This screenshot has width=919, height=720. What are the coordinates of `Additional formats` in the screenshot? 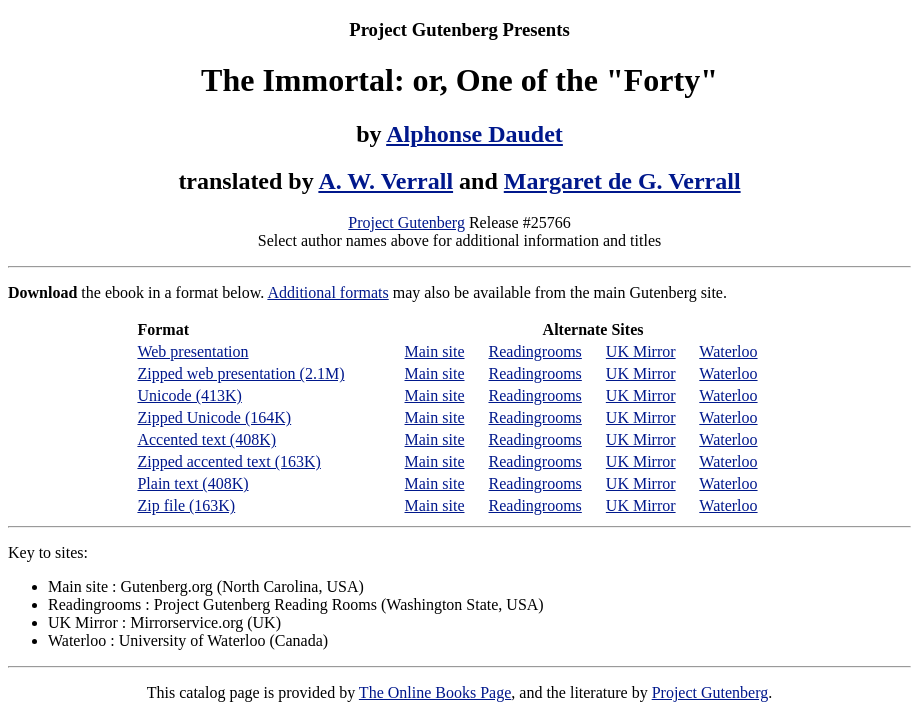 It's located at (327, 292).